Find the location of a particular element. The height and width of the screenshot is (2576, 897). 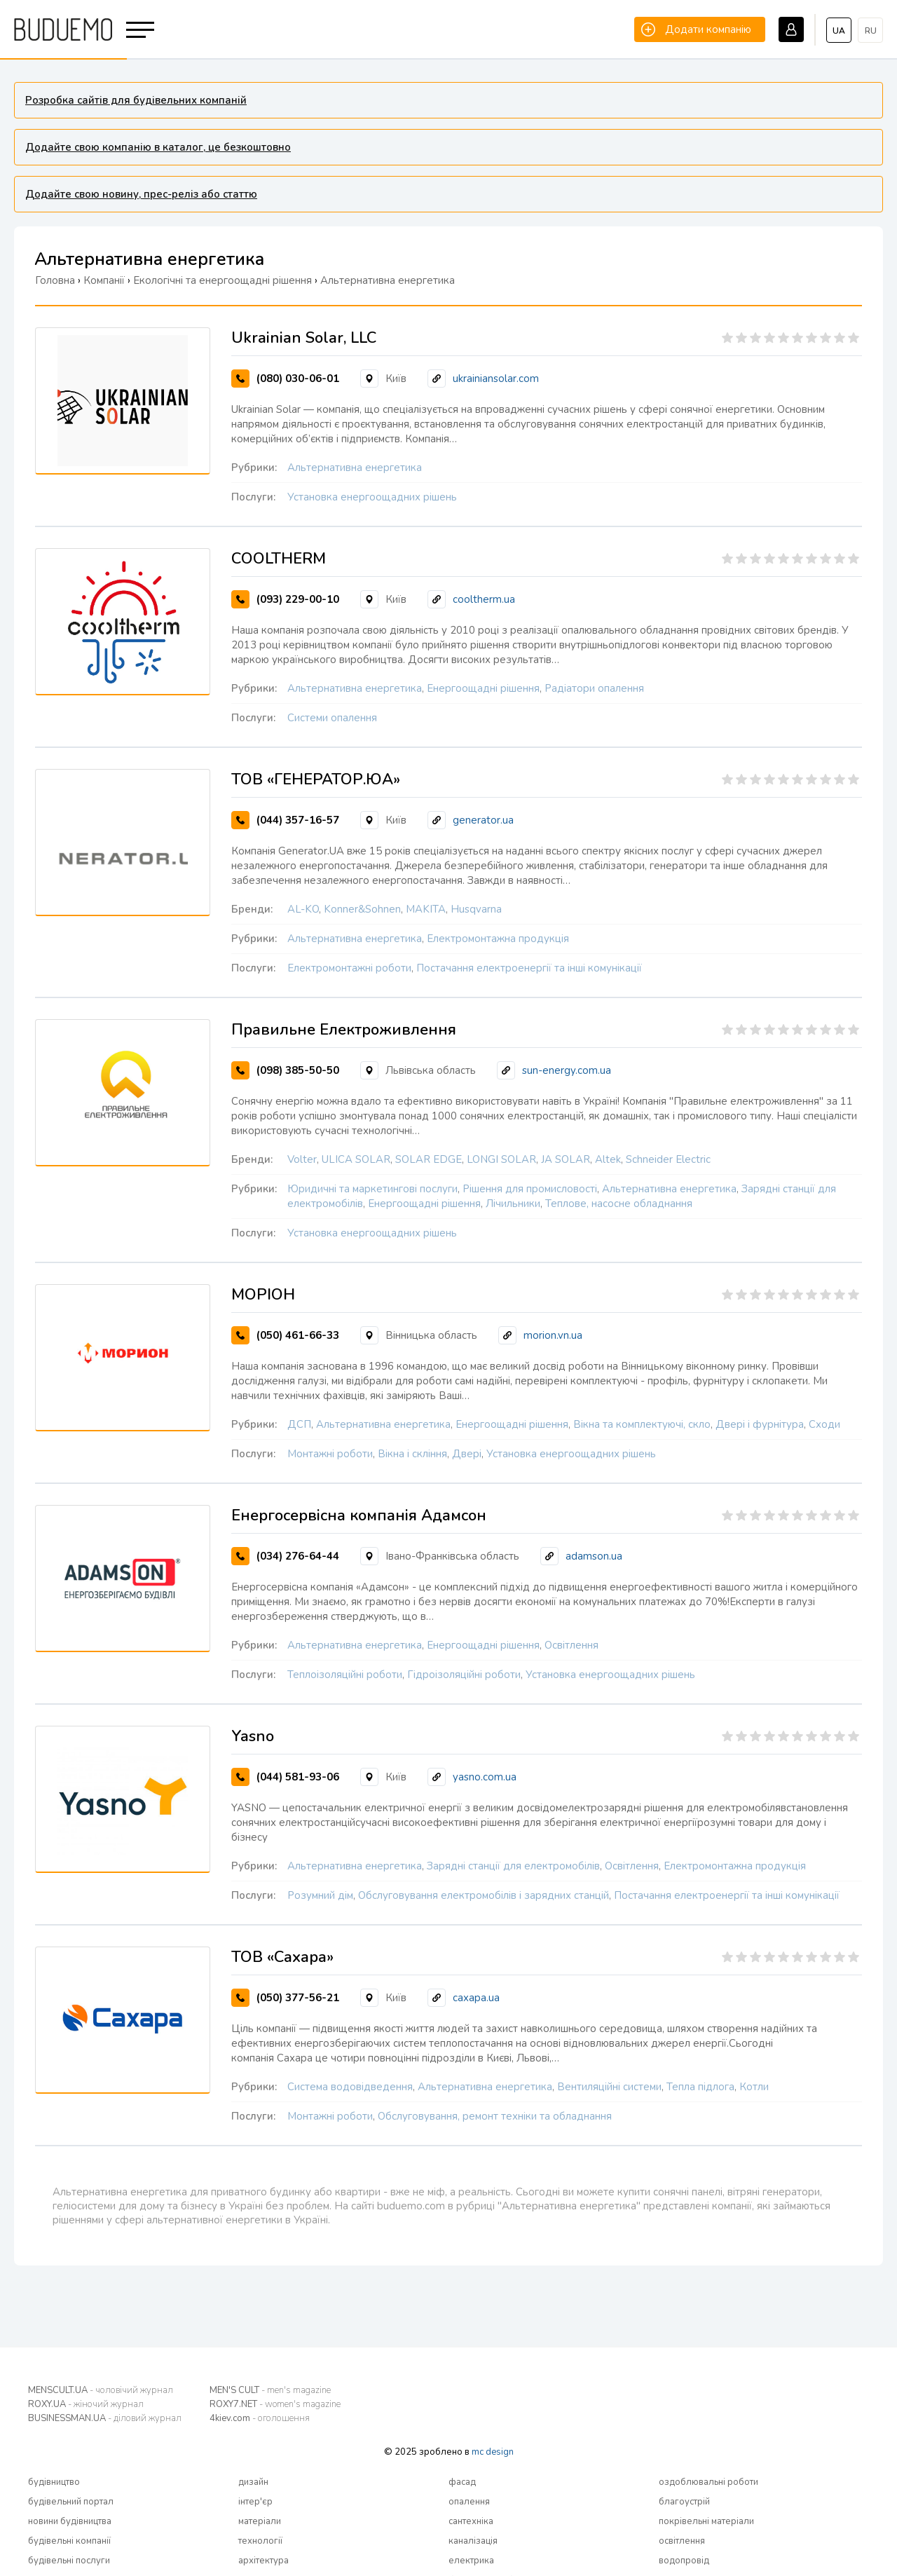

технології is located at coordinates (260, 2541).